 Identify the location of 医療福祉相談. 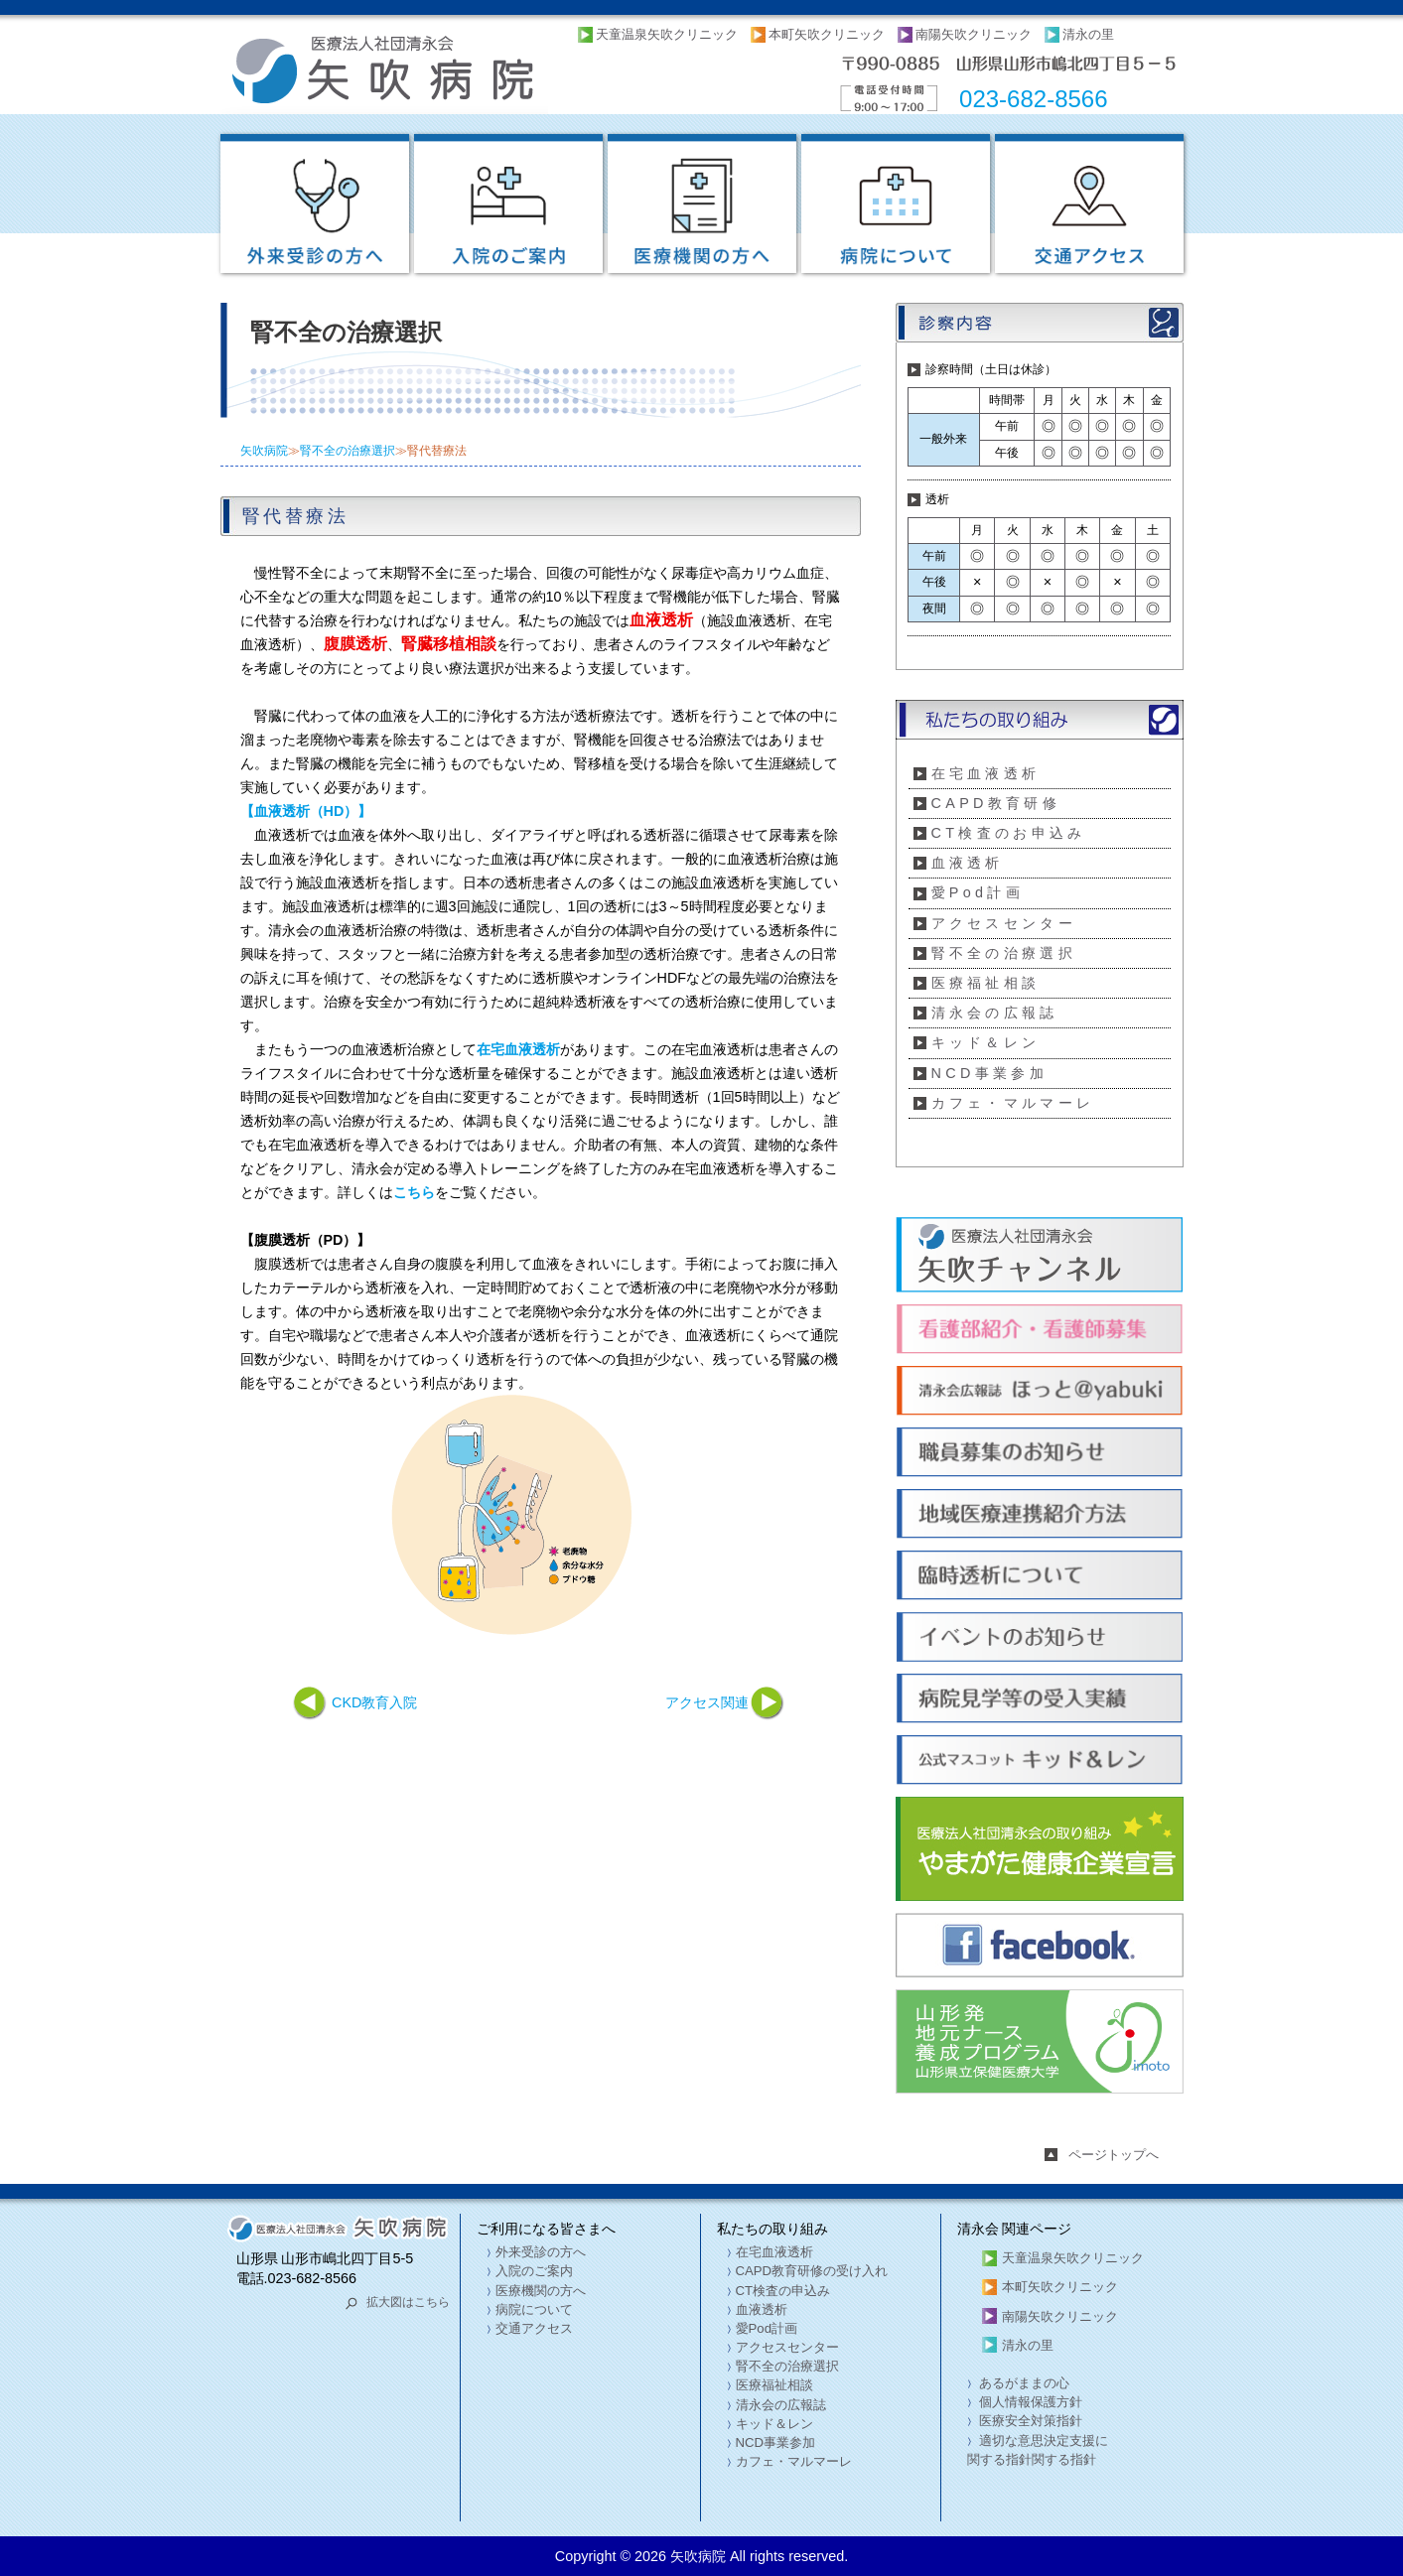
(986, 983).